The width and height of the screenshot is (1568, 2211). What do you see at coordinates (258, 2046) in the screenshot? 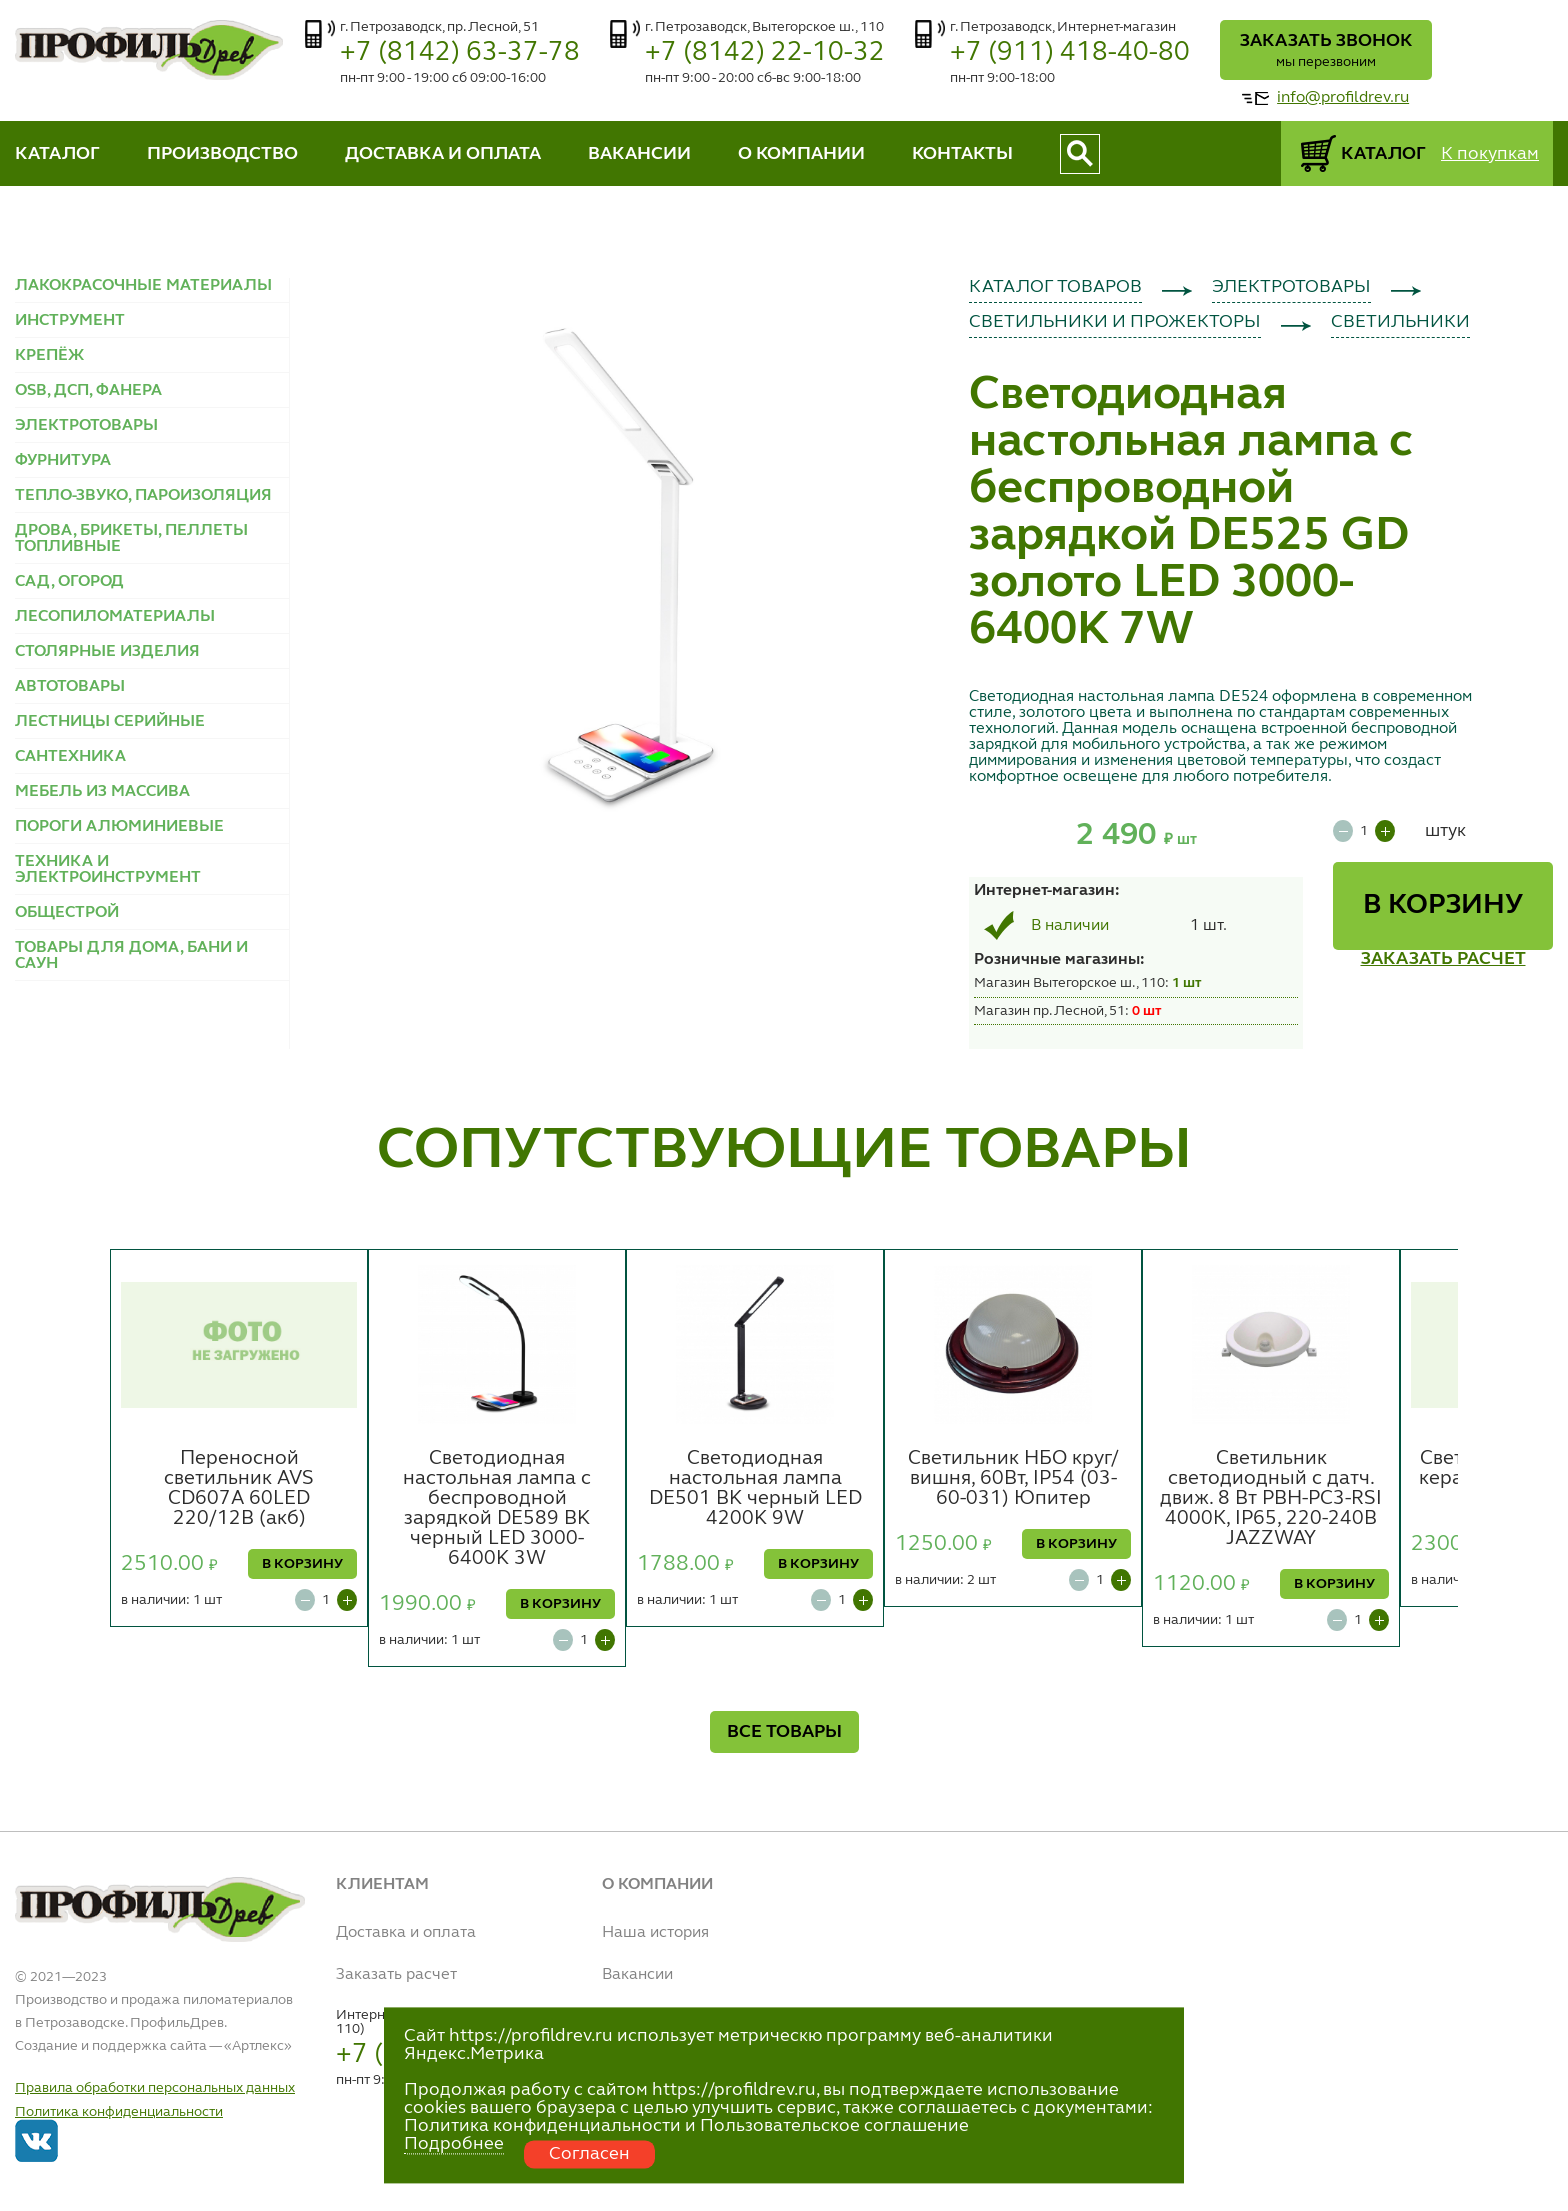
I see `Артлекс` at bounding box center [258, 2046].